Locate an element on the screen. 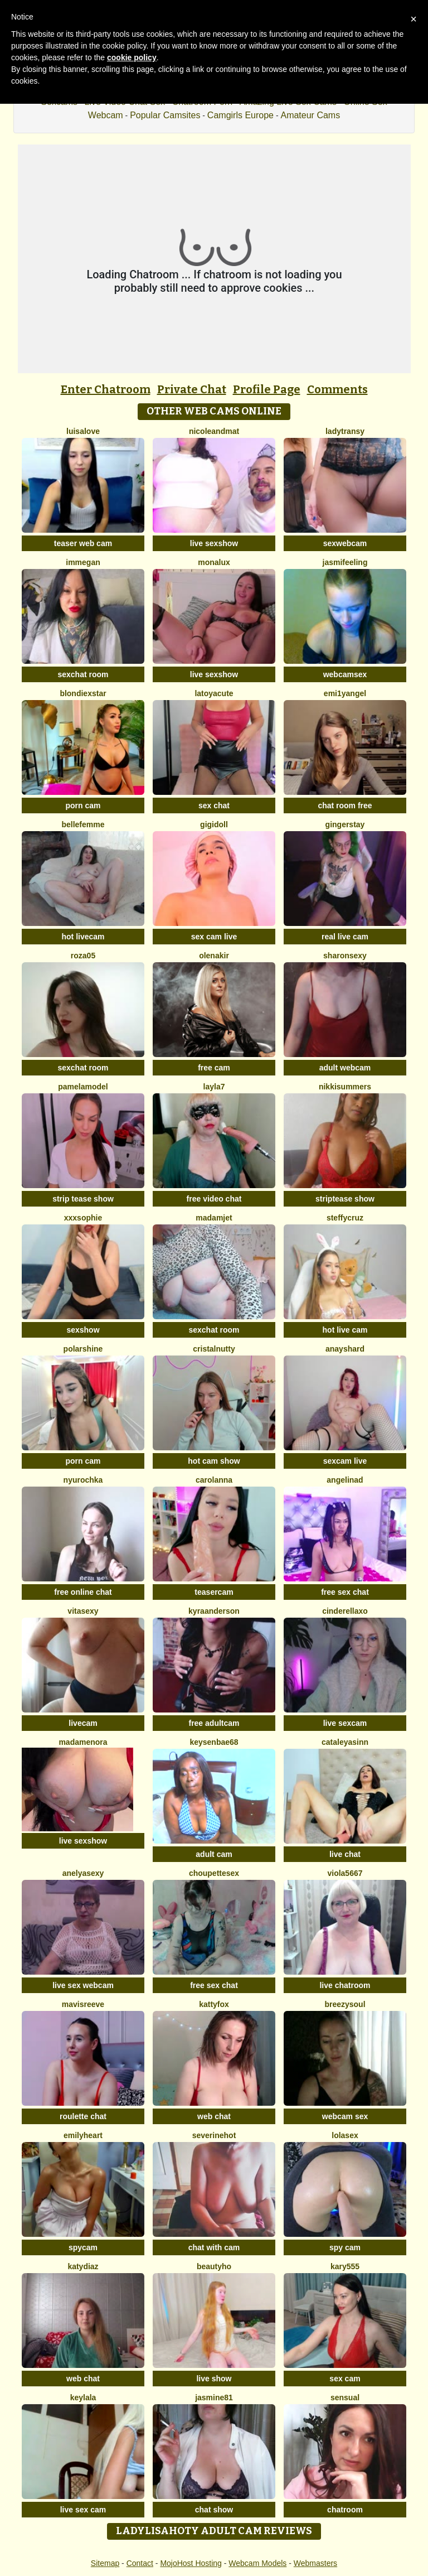 This screenshot has height=2576, width=428. LoLaSex is located at coordinates (345, 2135).